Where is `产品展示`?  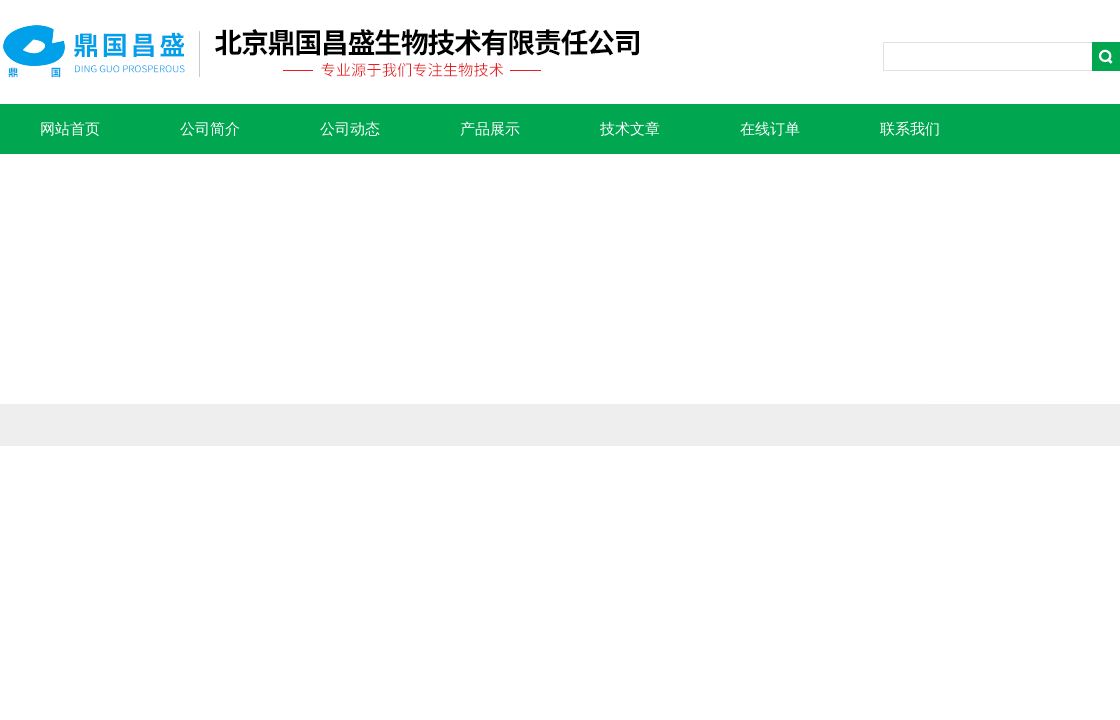 产品展示 is located at coordinates (490, 129).